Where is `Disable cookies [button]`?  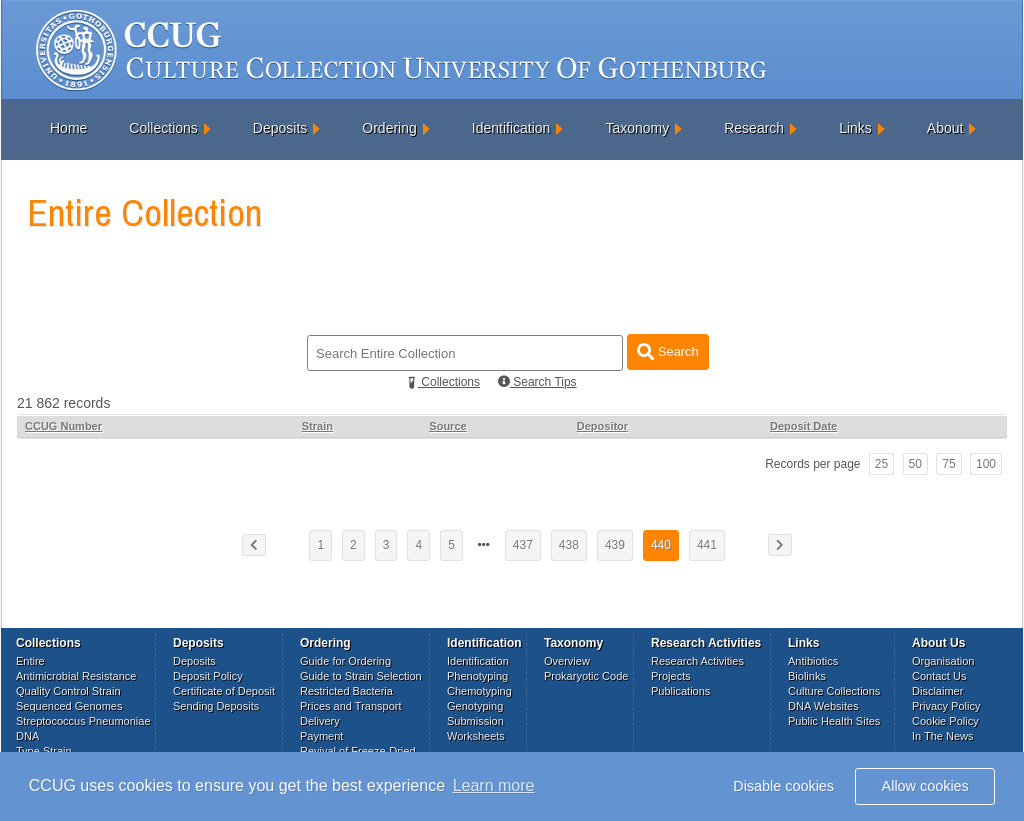 Disable cookies [button] is located at coordinates (783, 786).